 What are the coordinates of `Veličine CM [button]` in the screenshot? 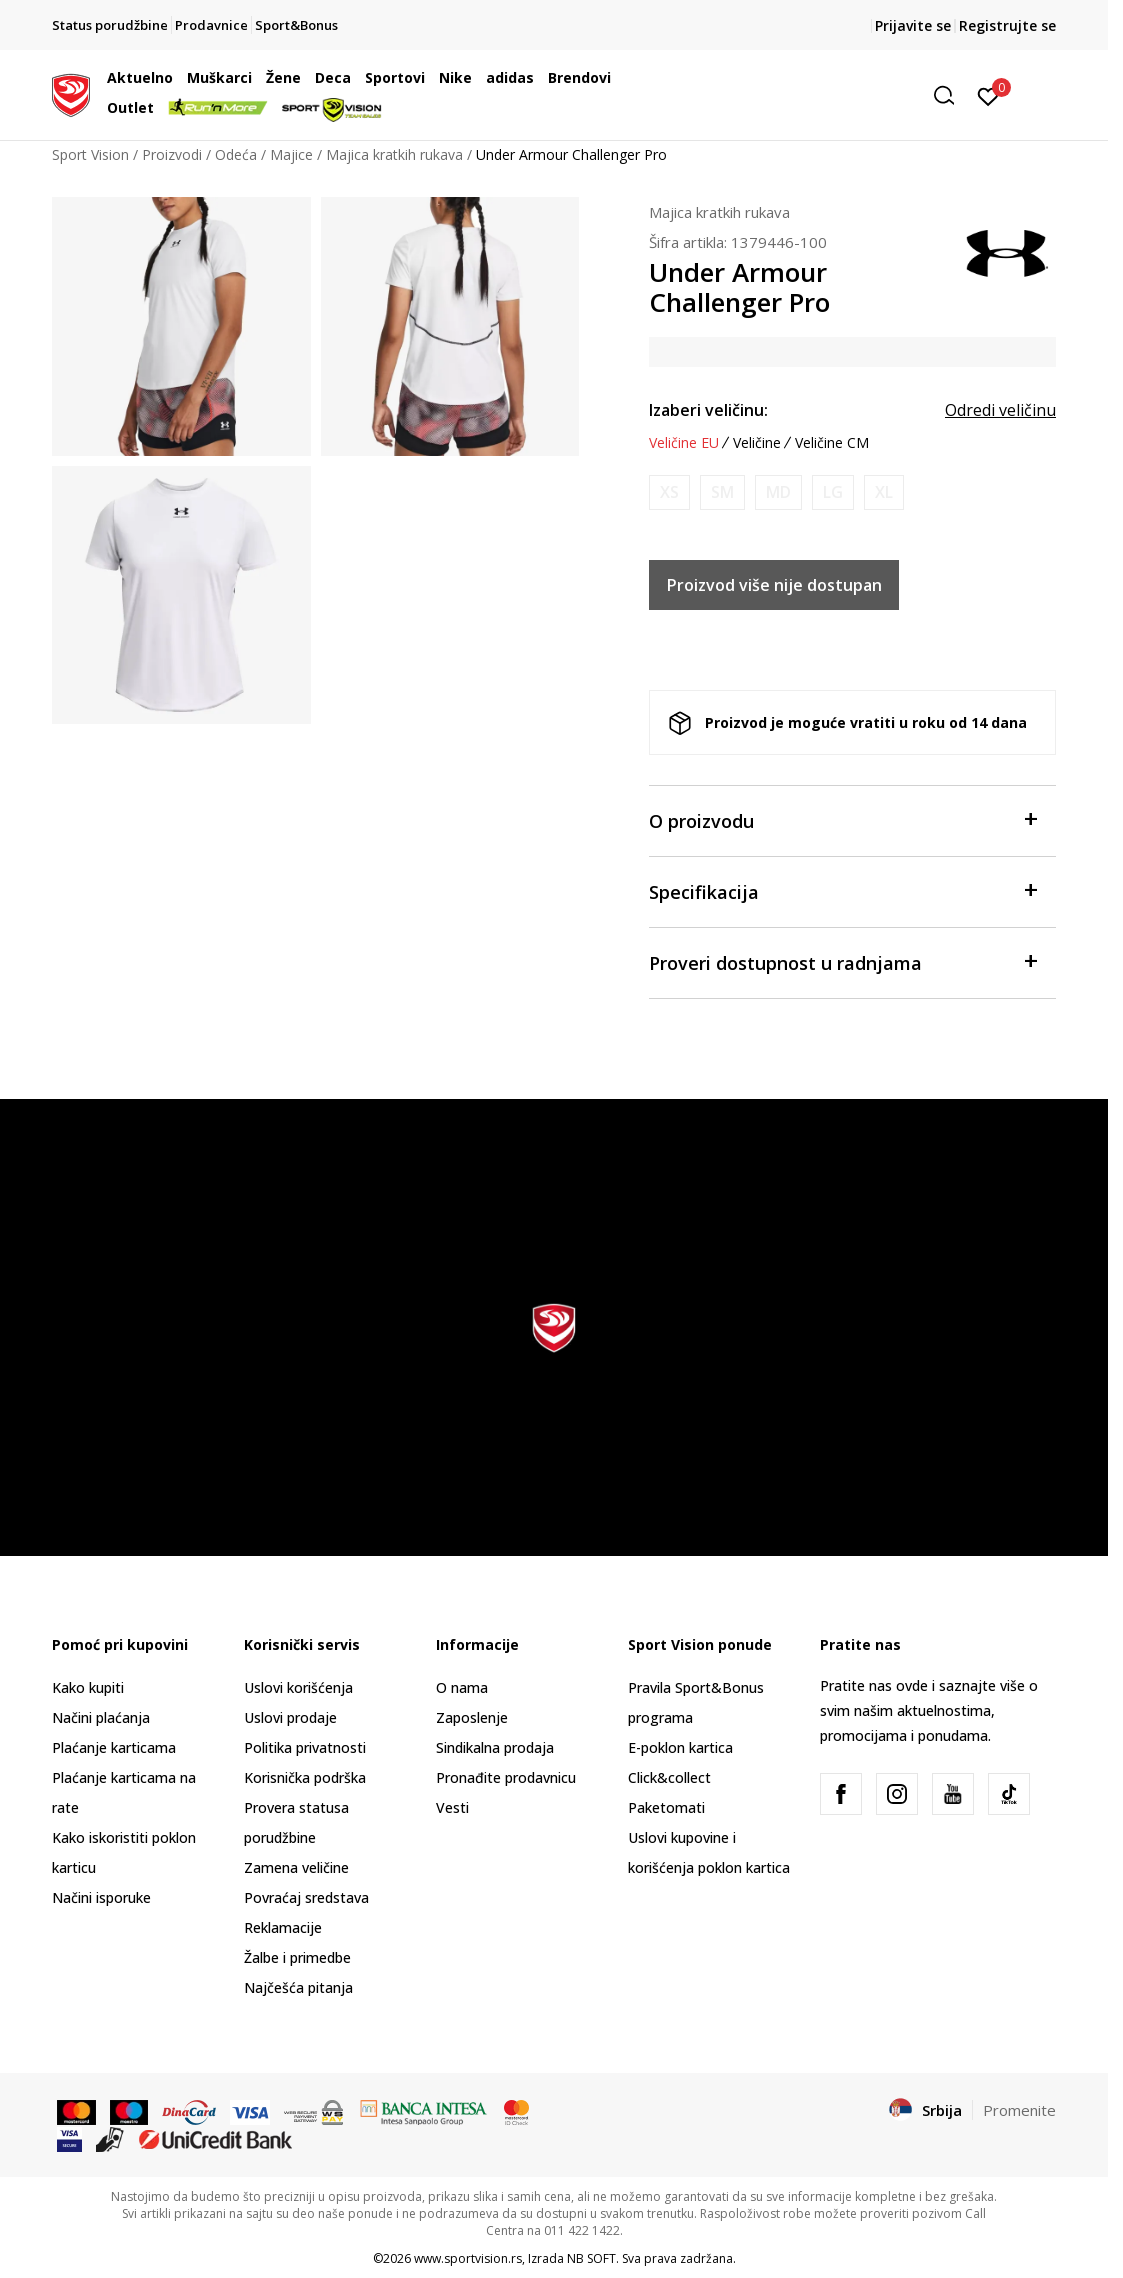 It's located at (832, 443).